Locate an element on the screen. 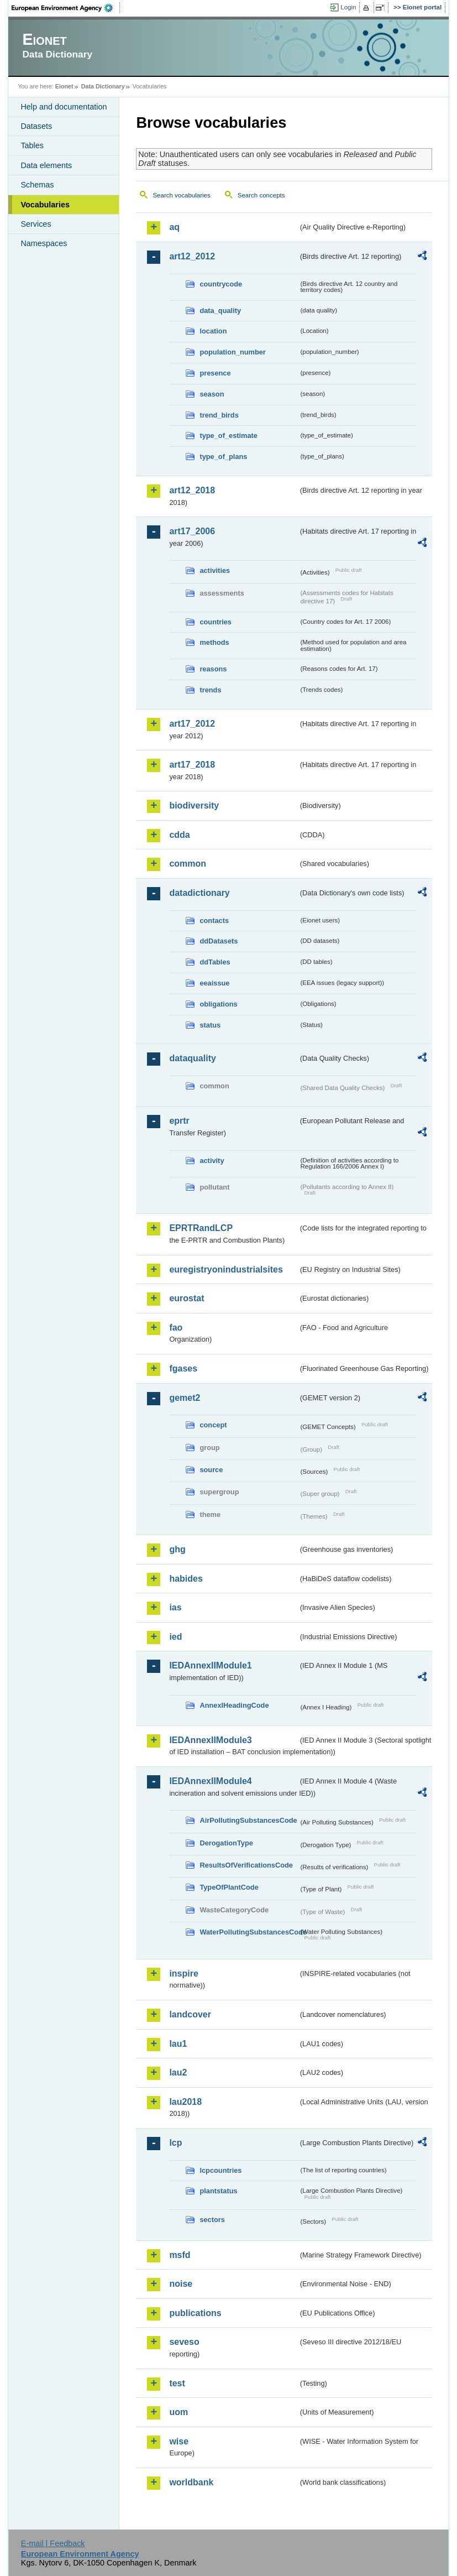 The image size is (457, 2576). common is located at coordinates (187, 863).